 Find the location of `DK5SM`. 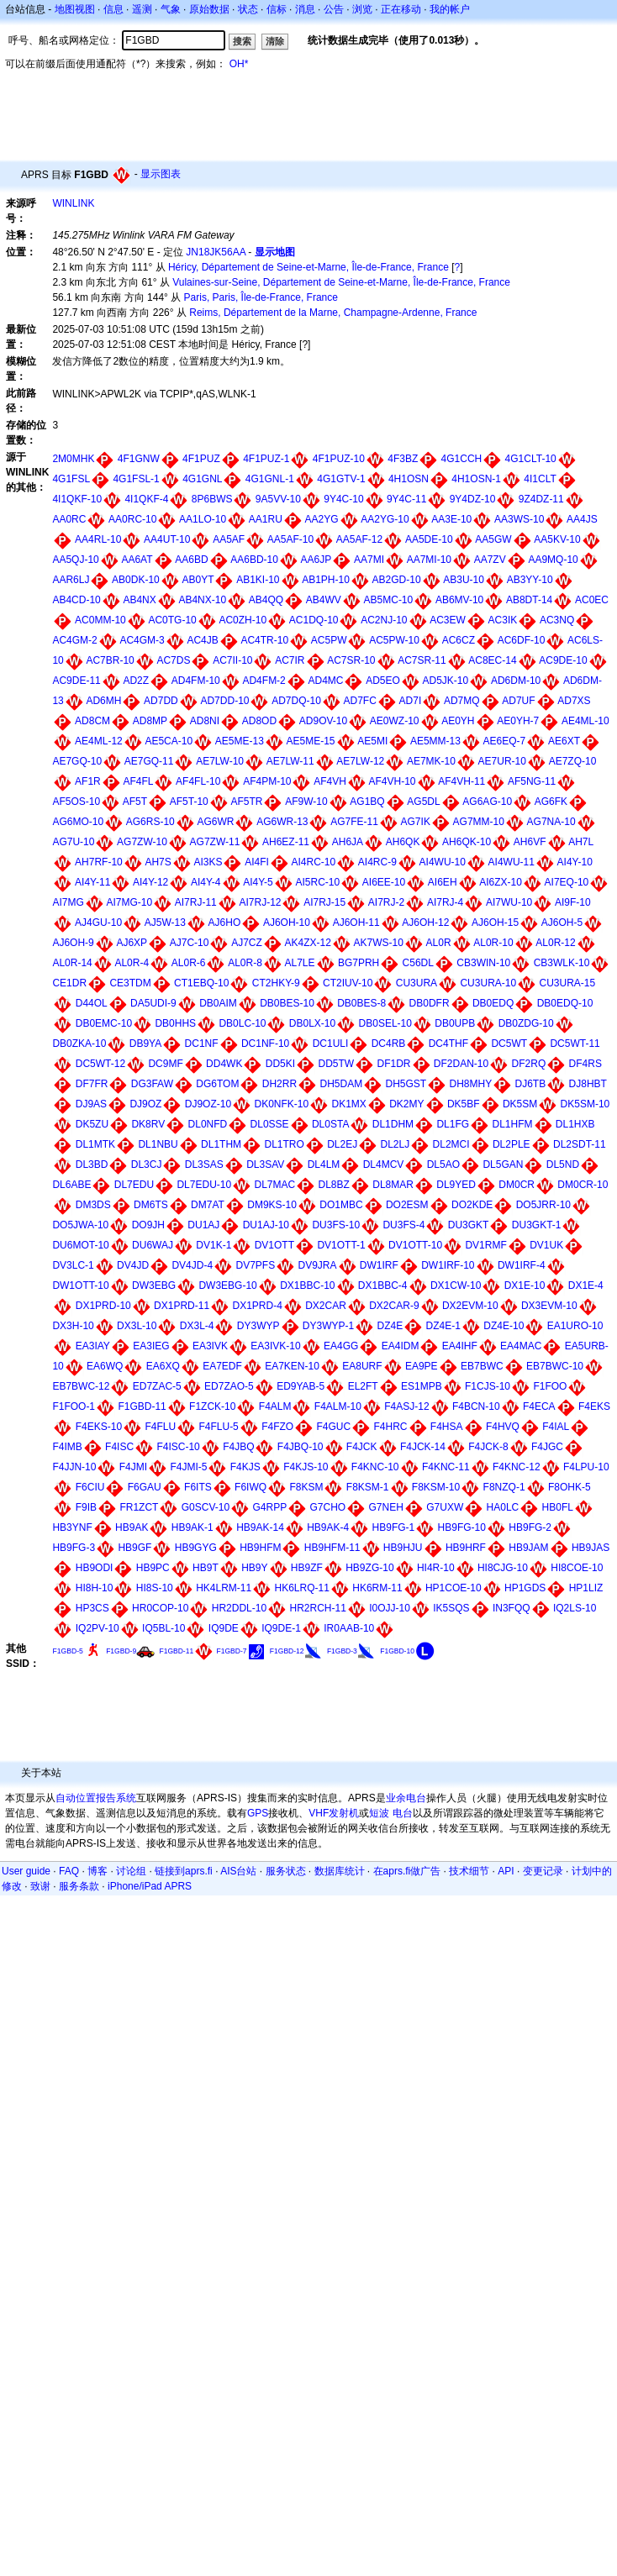

DK5SM is located at coordinates (520, 1104).